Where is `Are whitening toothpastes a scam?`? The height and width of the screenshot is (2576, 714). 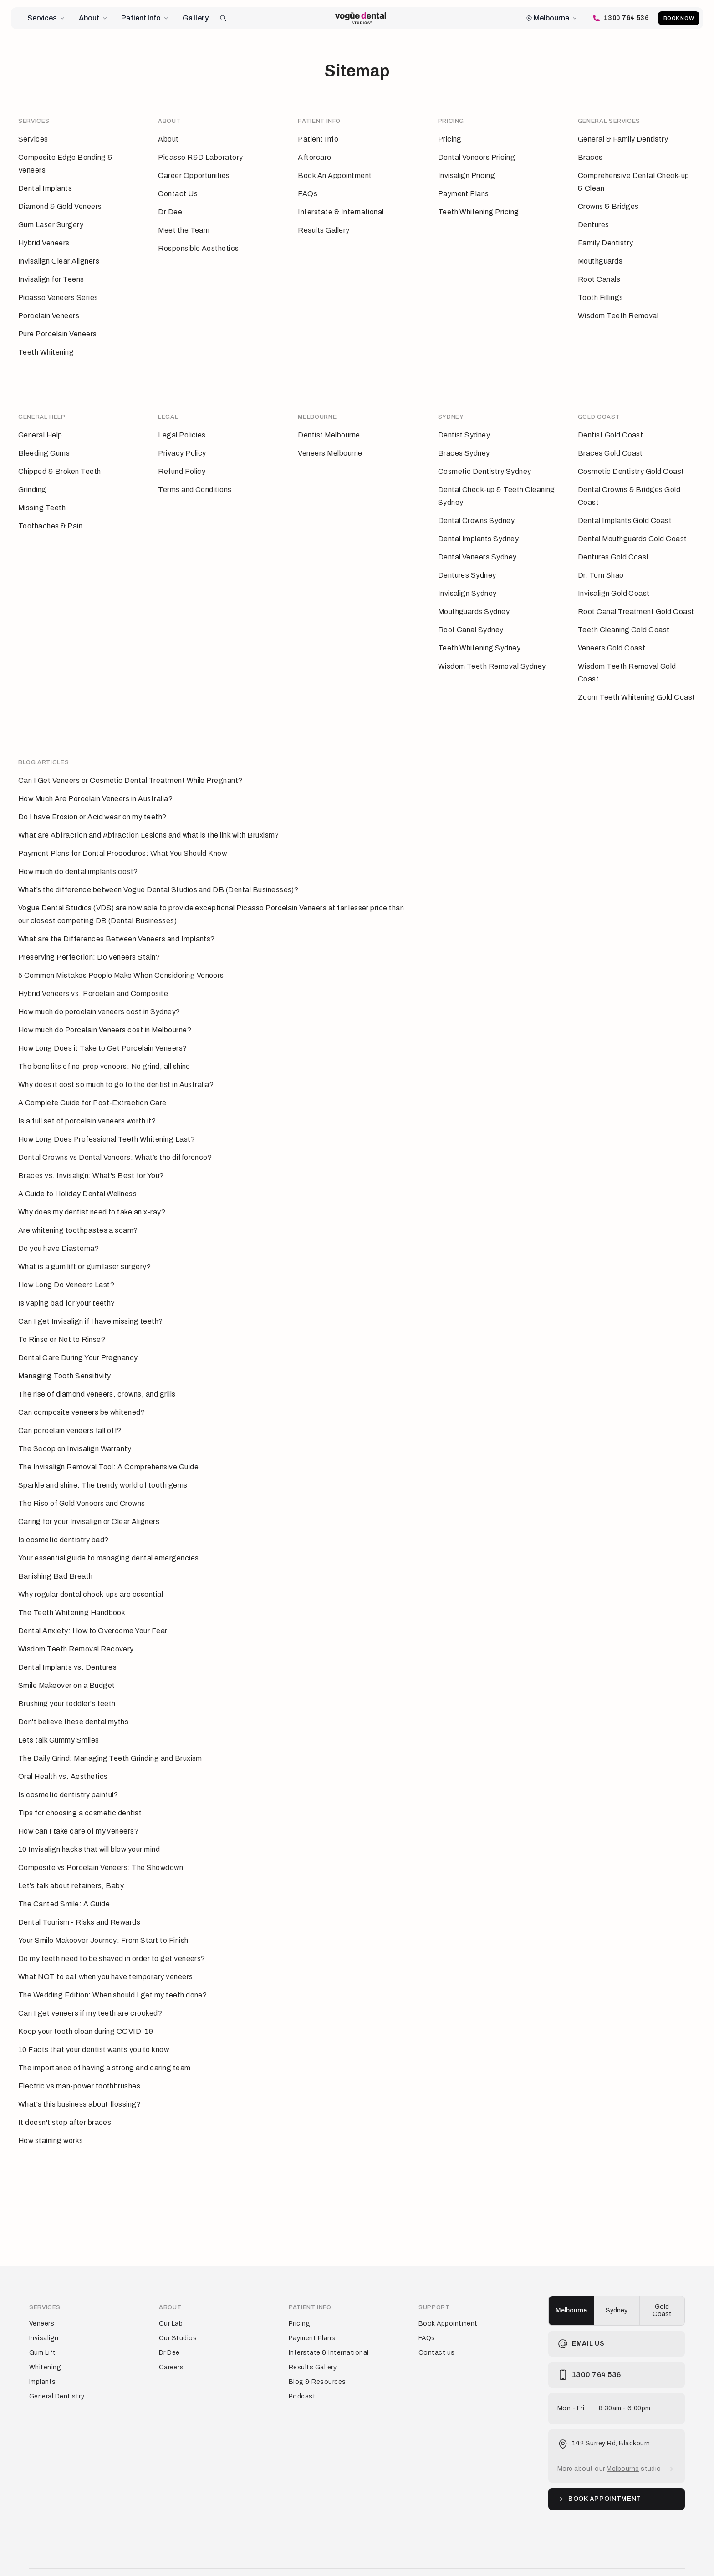
Are whitening toothpastes a scam? is located at coordinates (78, 1210).